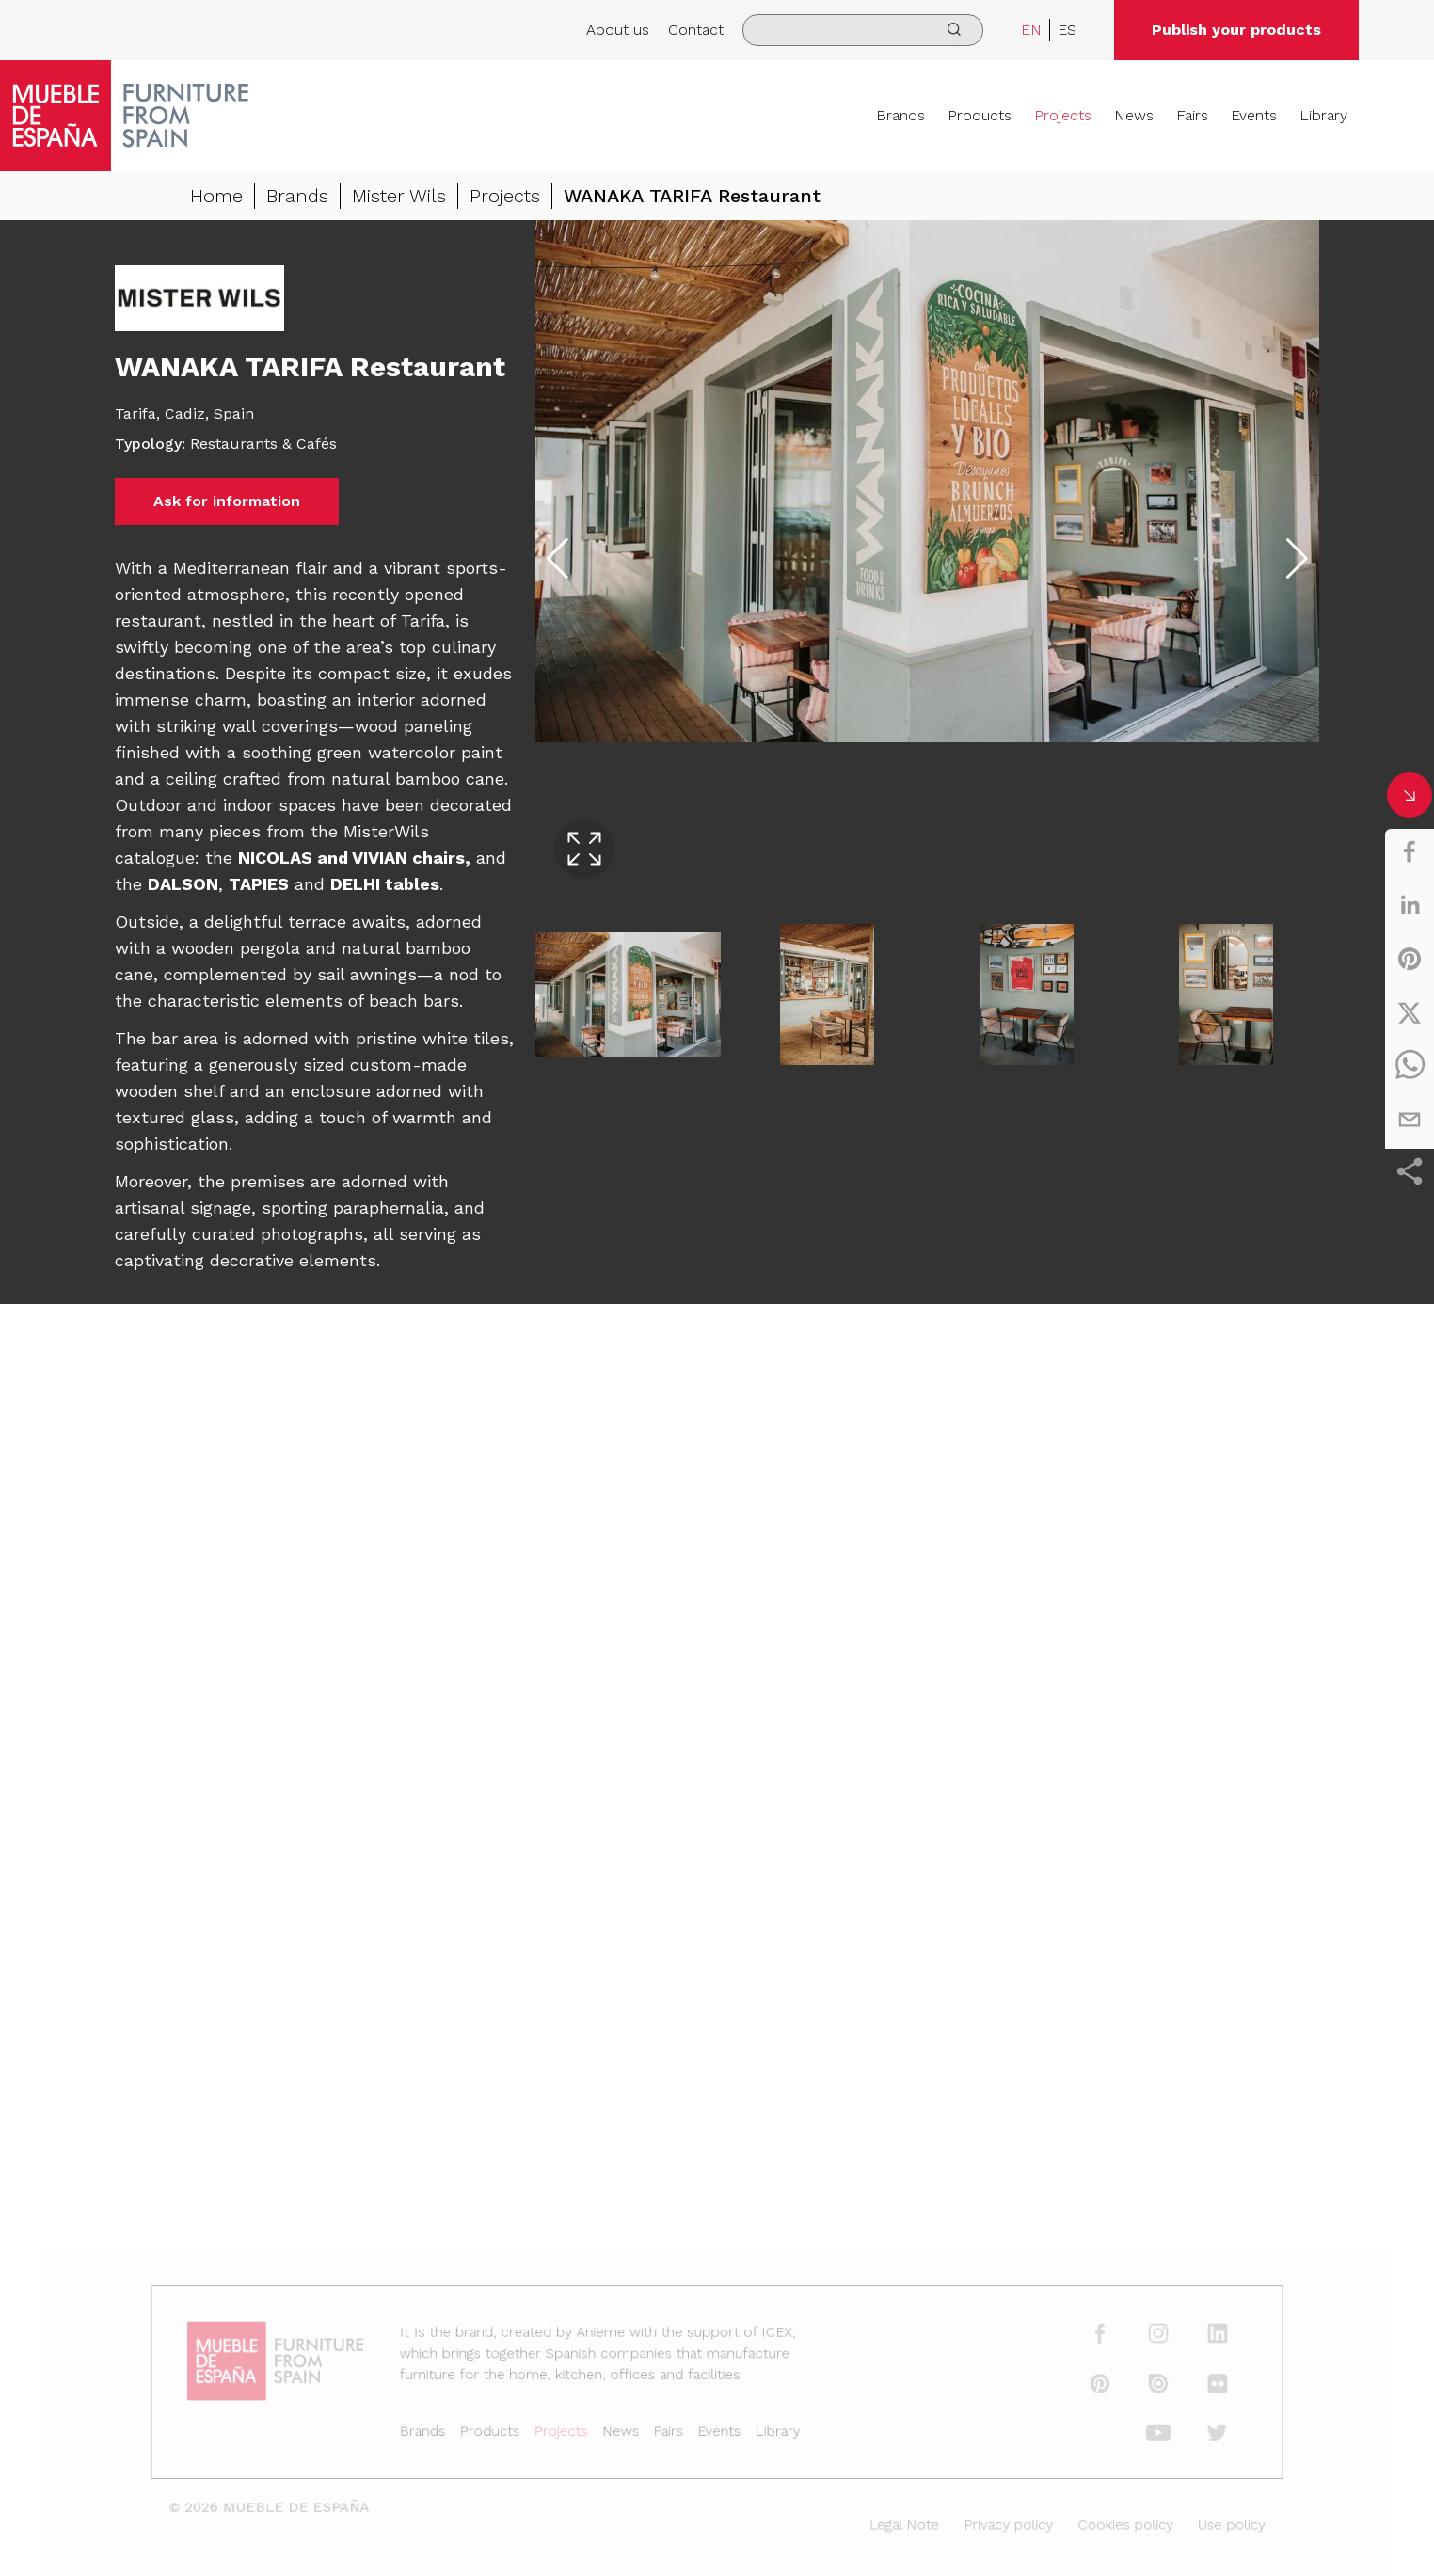 The height and width of the screenshot is (2576, 1434). Describe the element at coordinates (1409, 851) in the screenshot. I see `[facebook]` at that location.